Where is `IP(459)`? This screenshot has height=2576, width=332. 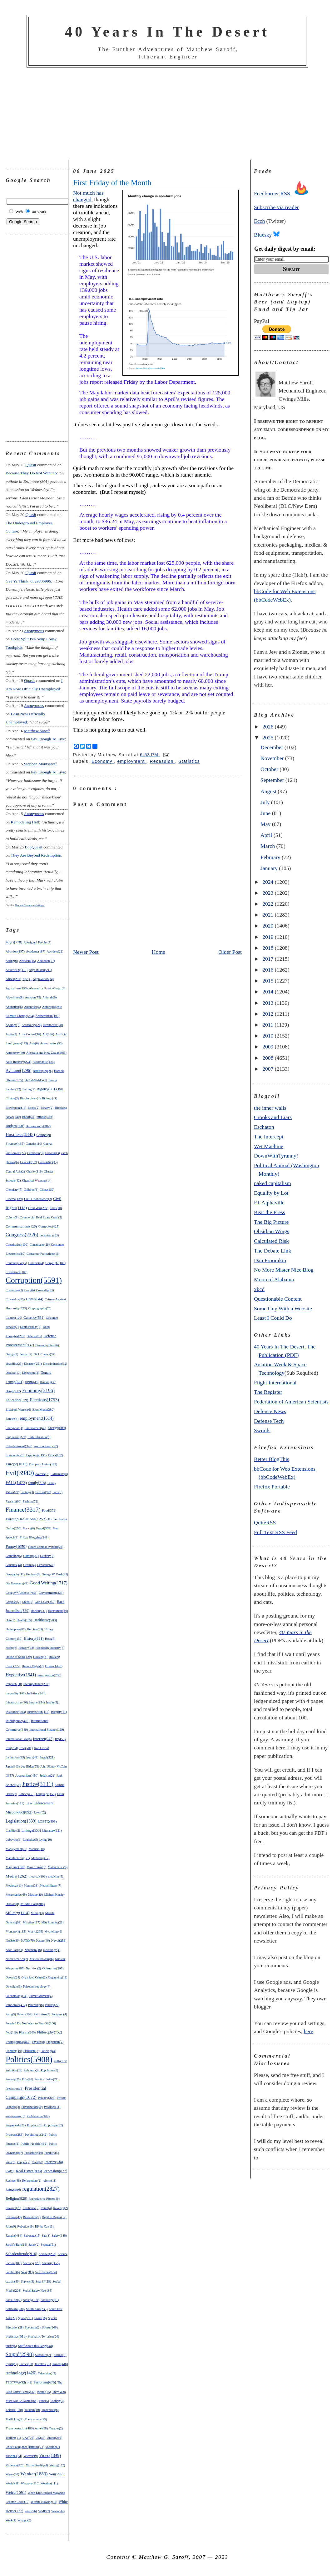 IP(459) is located at coordinates (60, 1739).